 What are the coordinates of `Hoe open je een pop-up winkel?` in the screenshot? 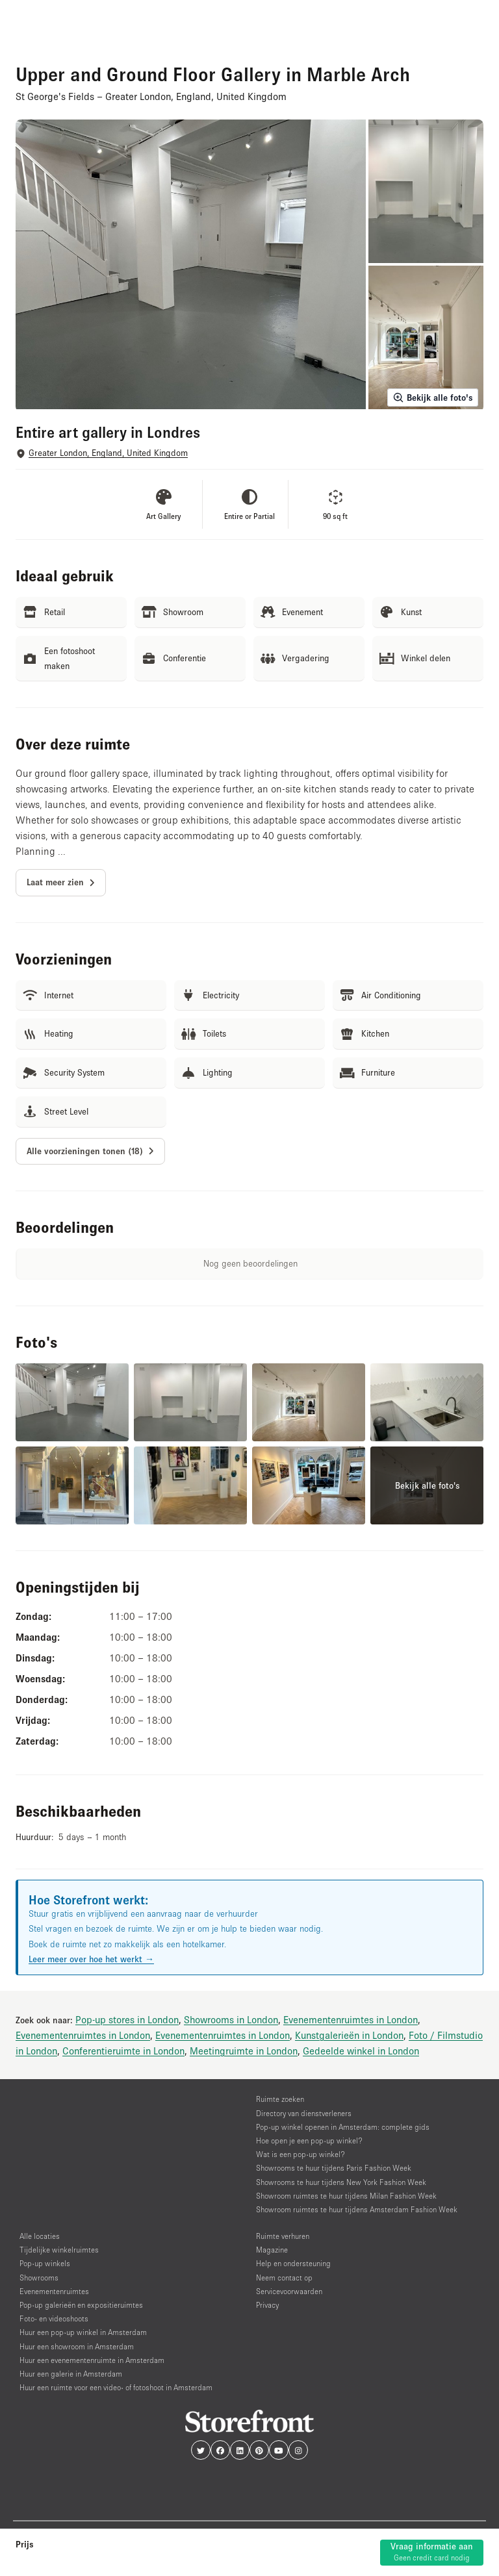 It's located at (309, 2140).